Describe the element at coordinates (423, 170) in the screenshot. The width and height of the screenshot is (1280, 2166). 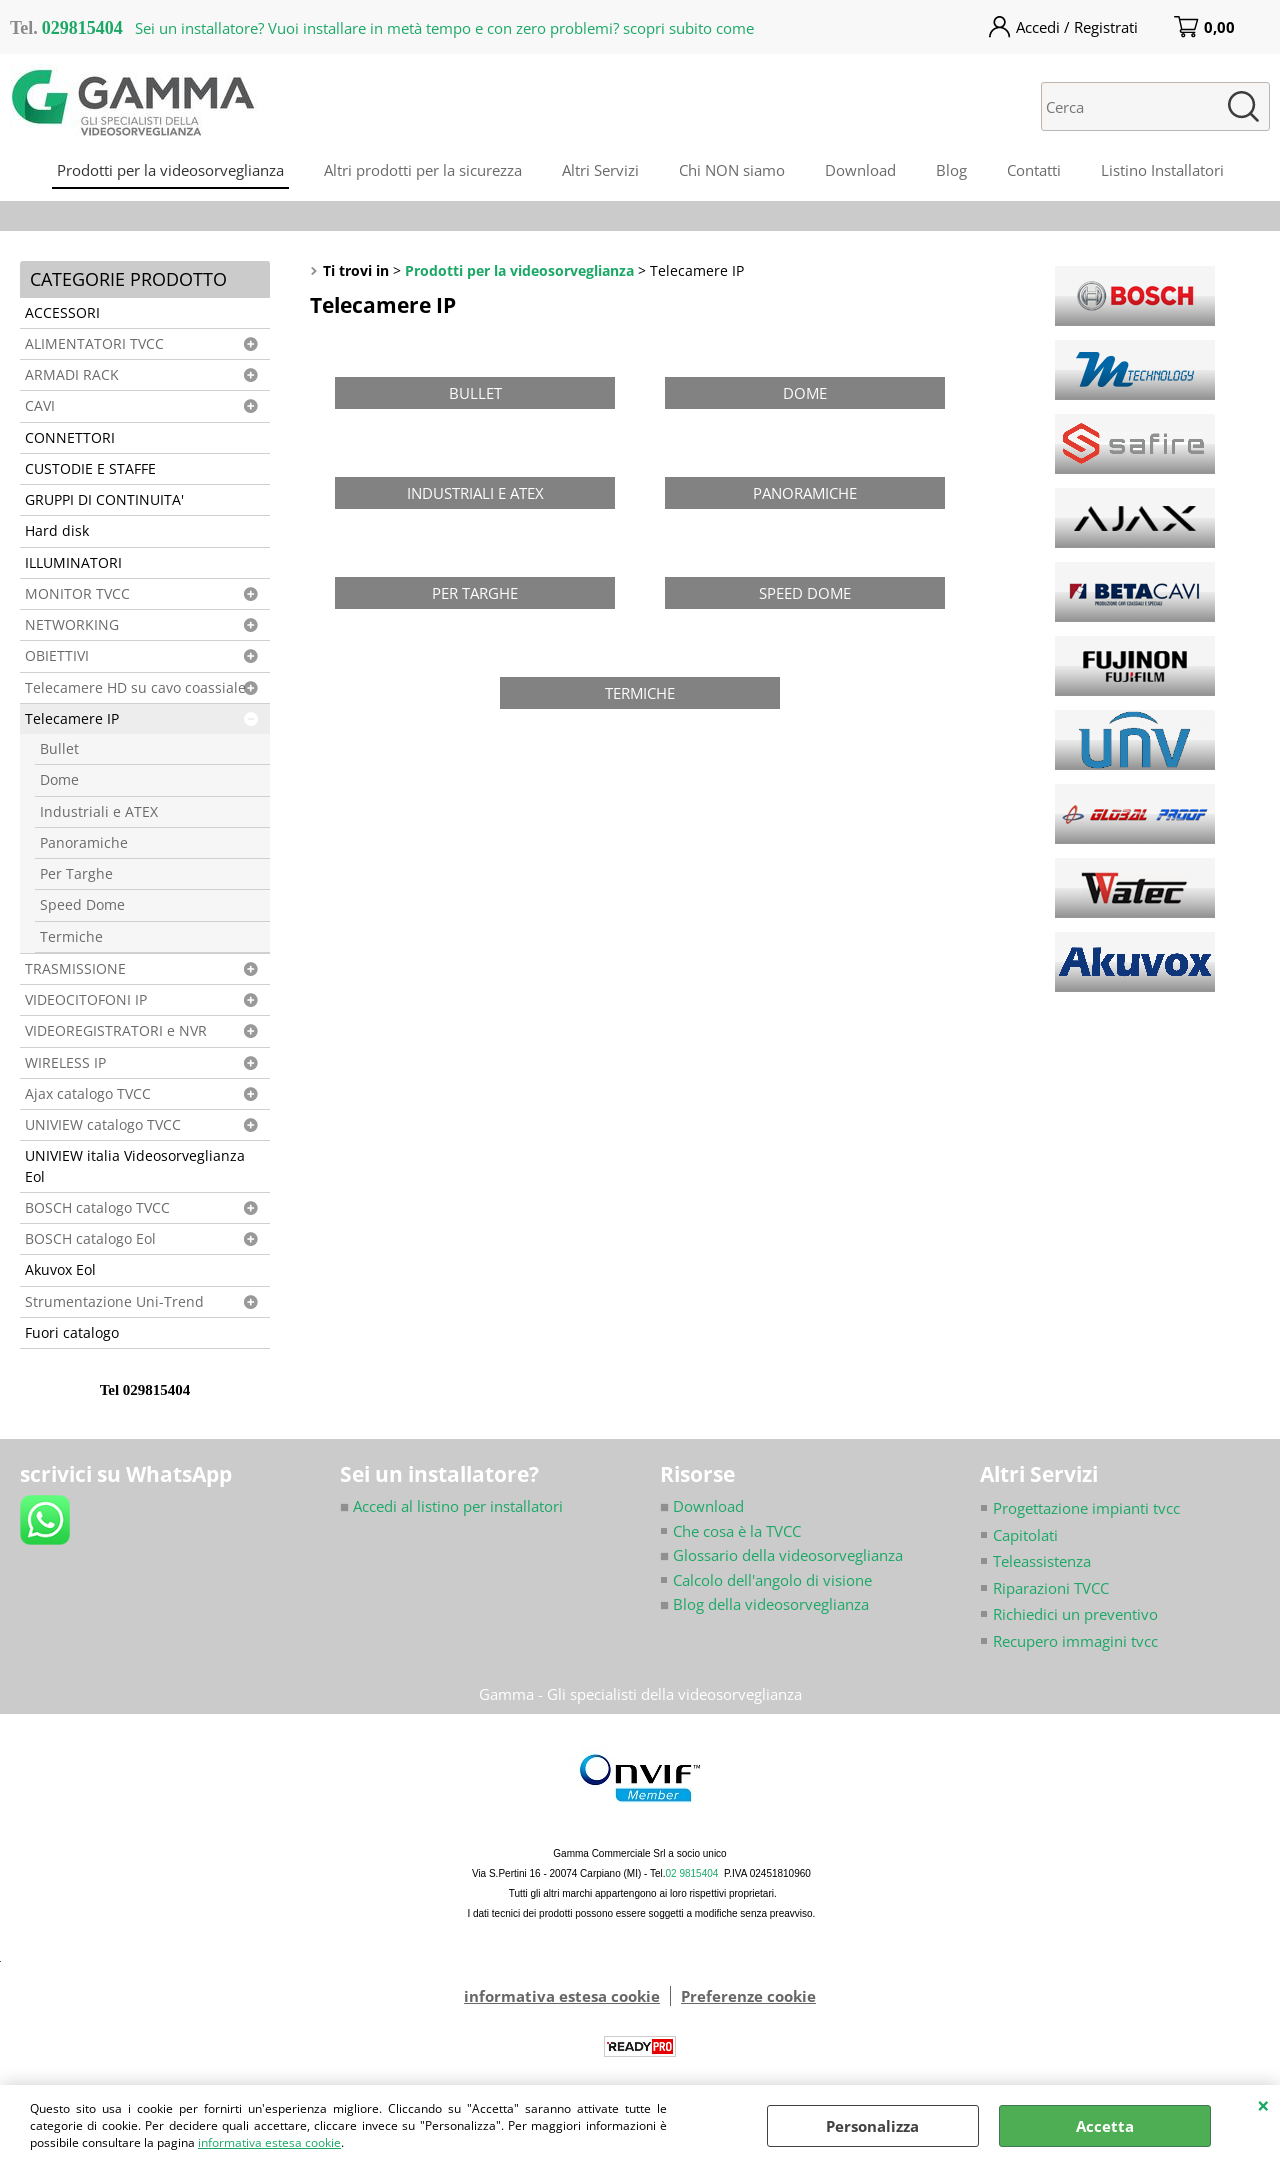
I see `Altri prodotti per la sicurezza` at that location.